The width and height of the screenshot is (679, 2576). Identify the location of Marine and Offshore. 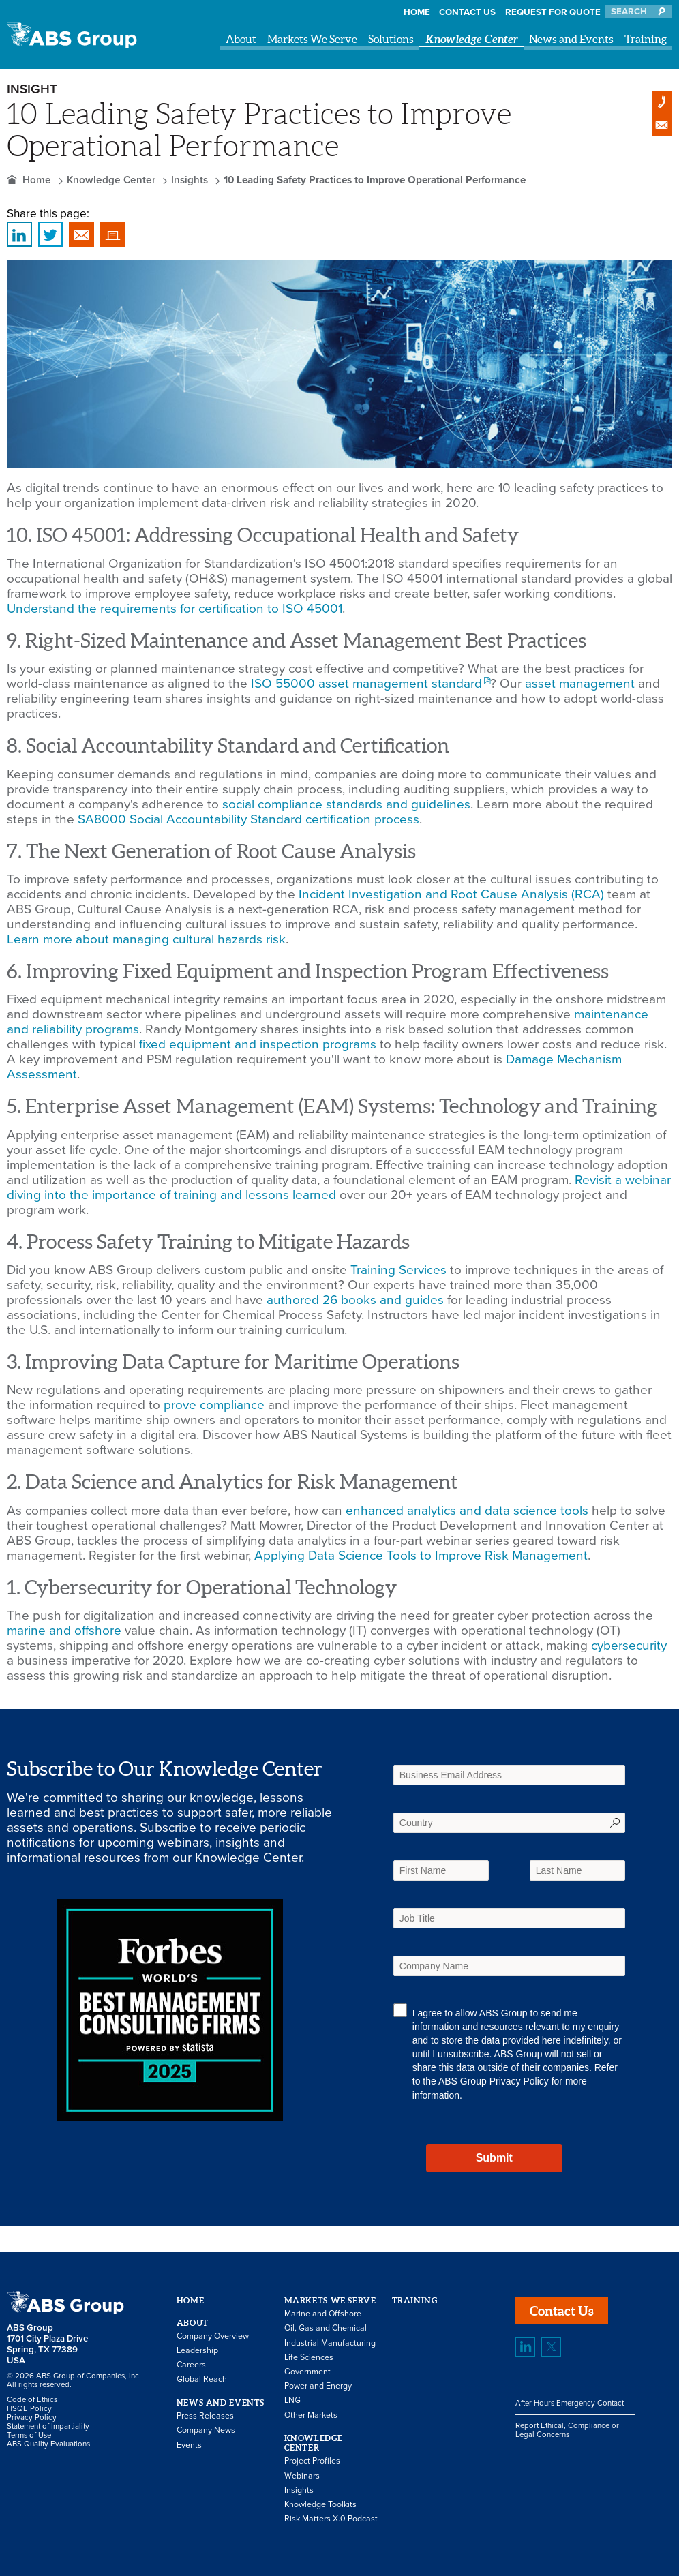
(322, 2314).